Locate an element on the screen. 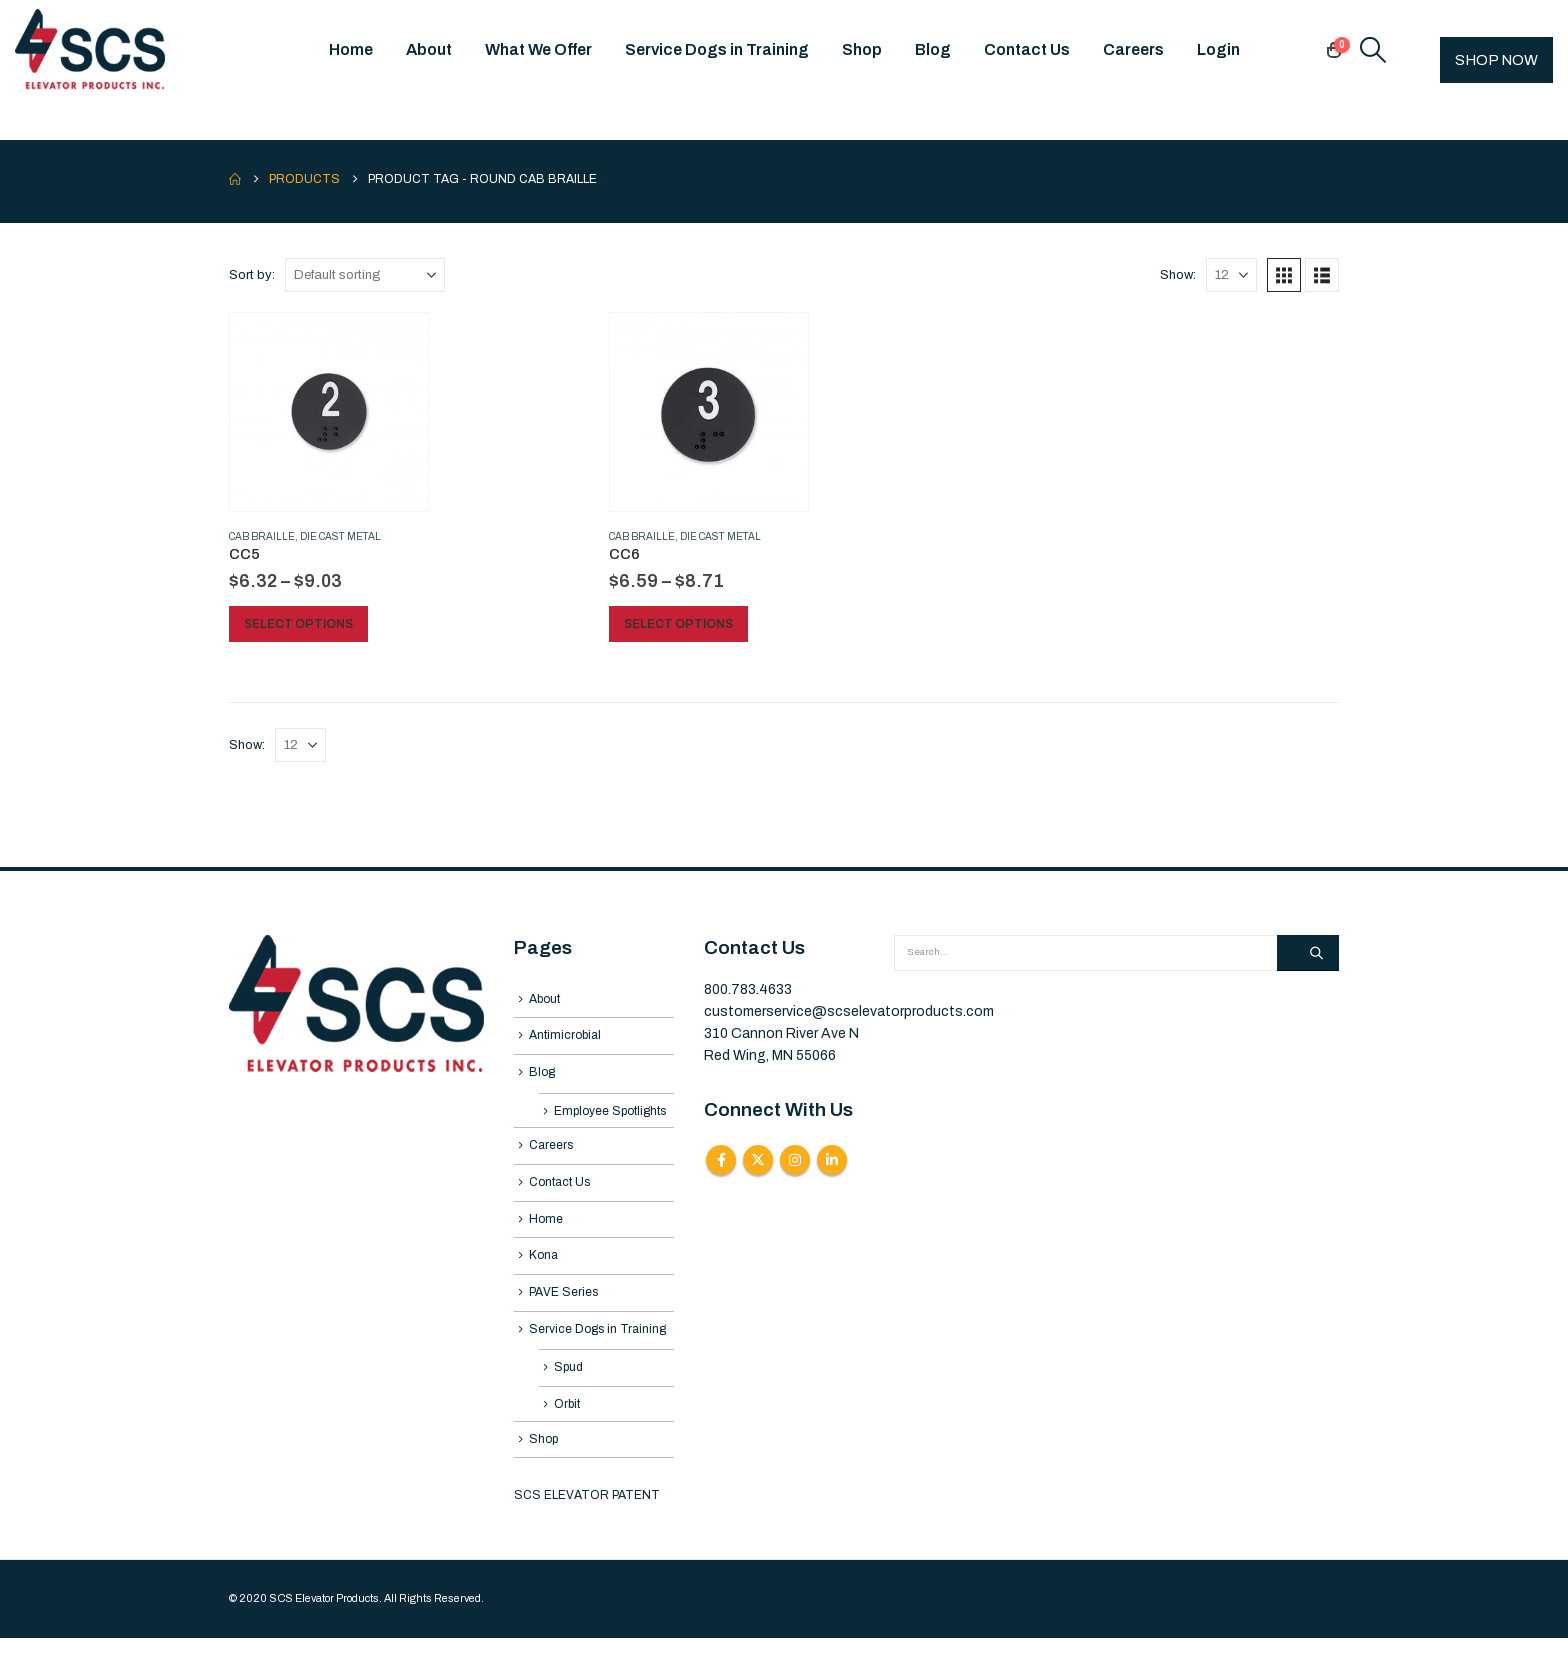 This screenshot has width=1568, height=1654. Instagram is located at coordinates (795, 1160).